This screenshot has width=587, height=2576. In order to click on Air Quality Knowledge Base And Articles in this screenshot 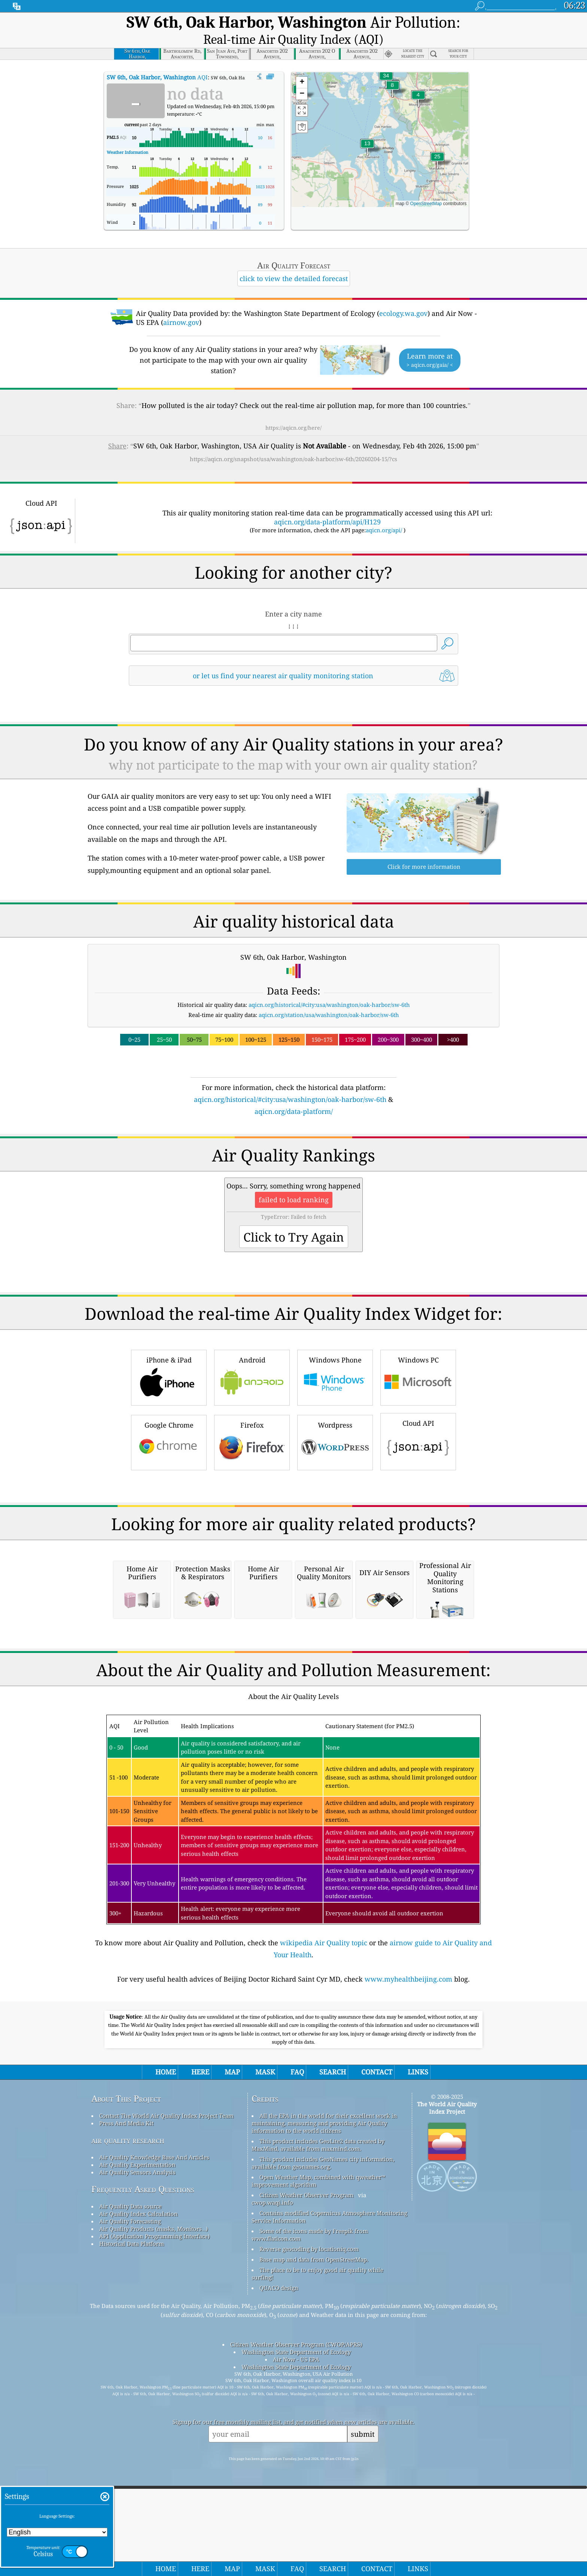, I will do `click(154, 2452)`.